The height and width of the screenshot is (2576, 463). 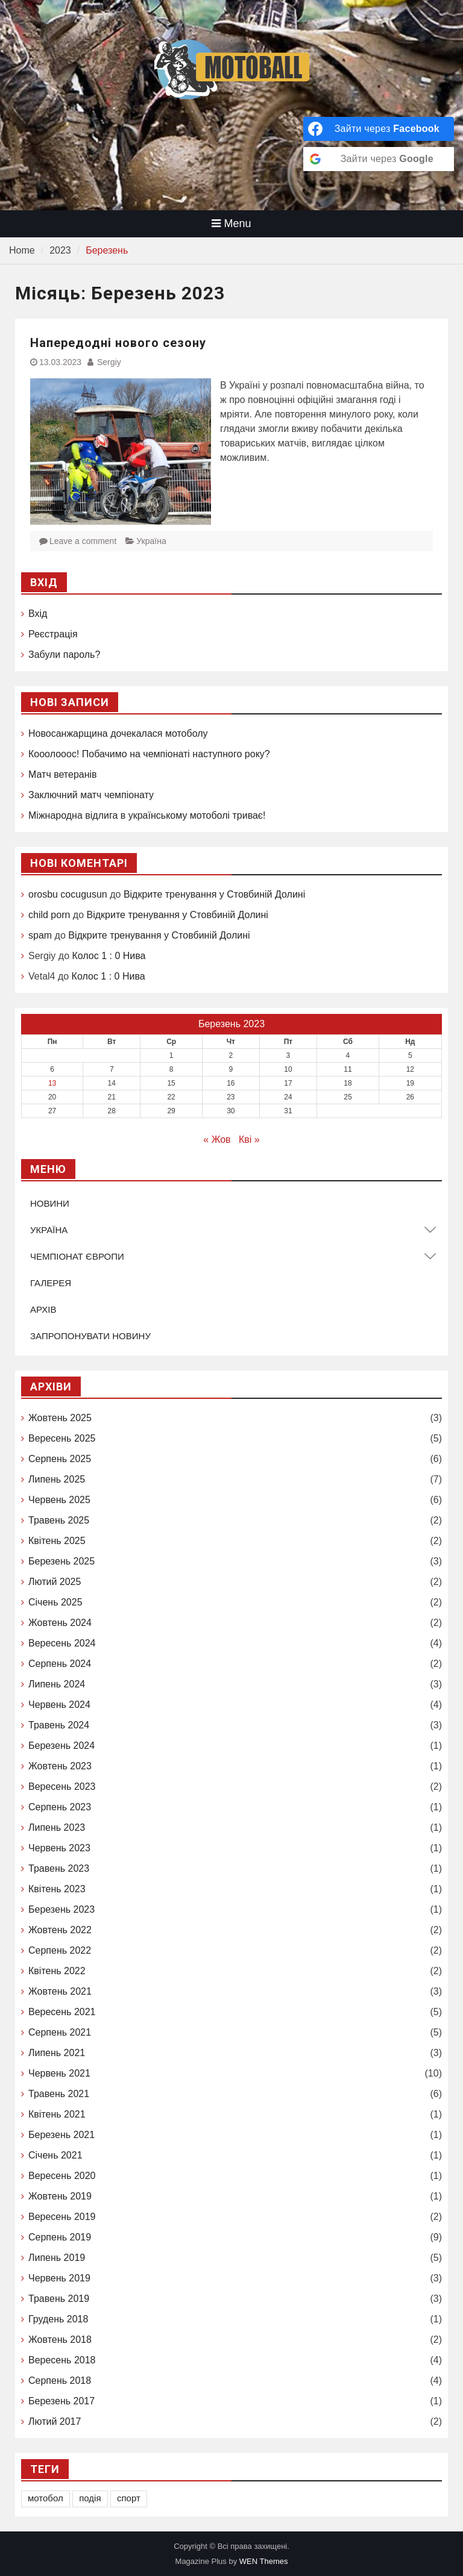 What do you see at coordinates (60, 1930) in the screenshot?
I see `Жовтень 2022` at bounding box center [60, 1930].